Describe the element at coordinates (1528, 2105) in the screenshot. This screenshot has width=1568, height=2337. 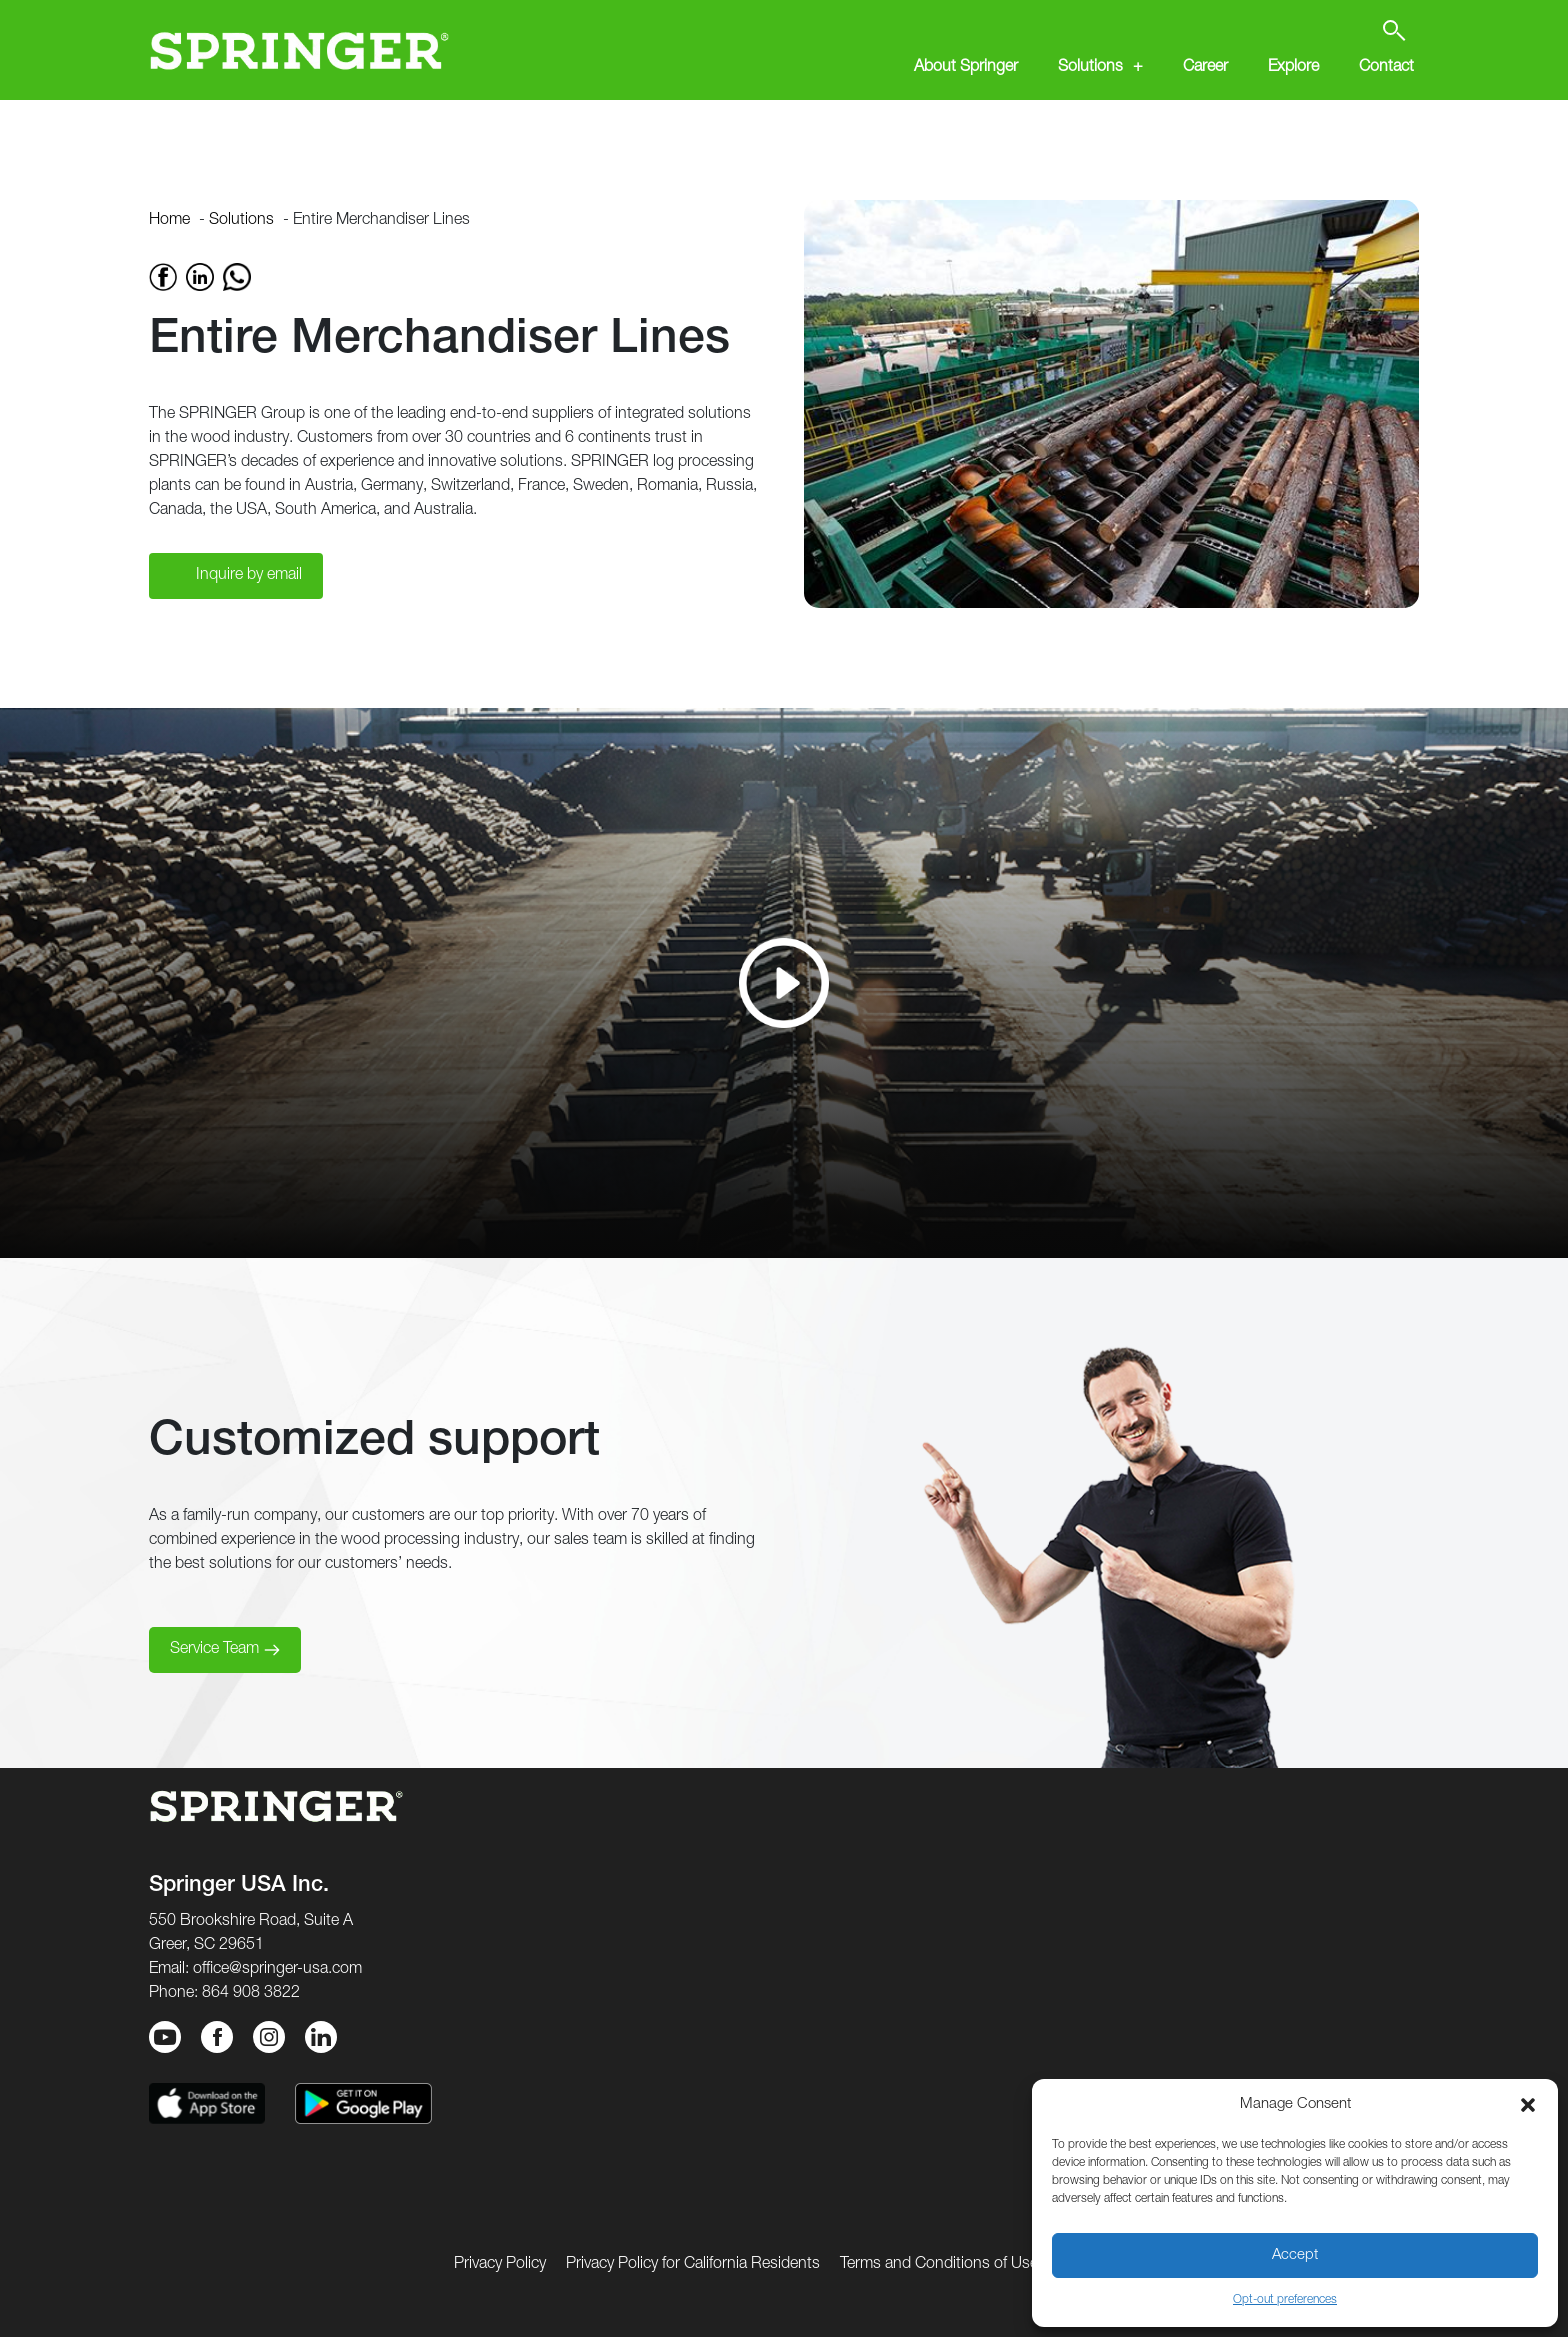
I see `[button]` at that location.